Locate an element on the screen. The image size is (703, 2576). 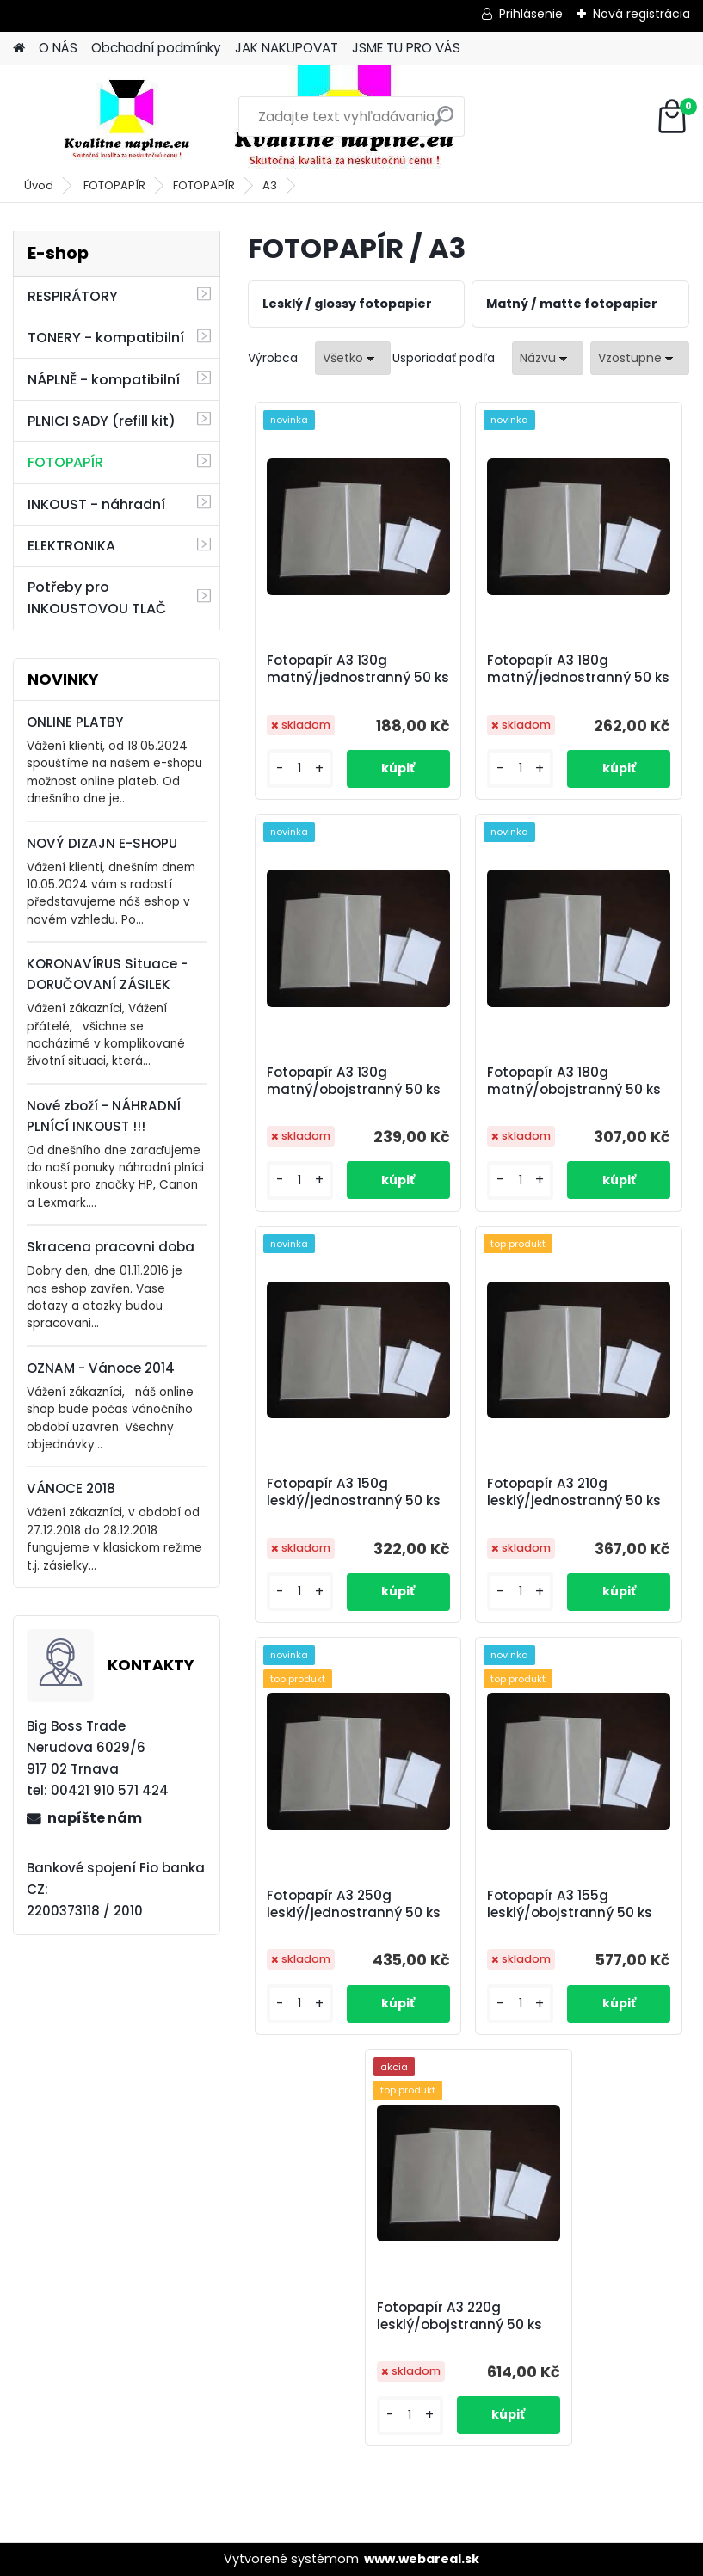
PLNICI SADY (refill kit) is located at coordinates (102, 421).